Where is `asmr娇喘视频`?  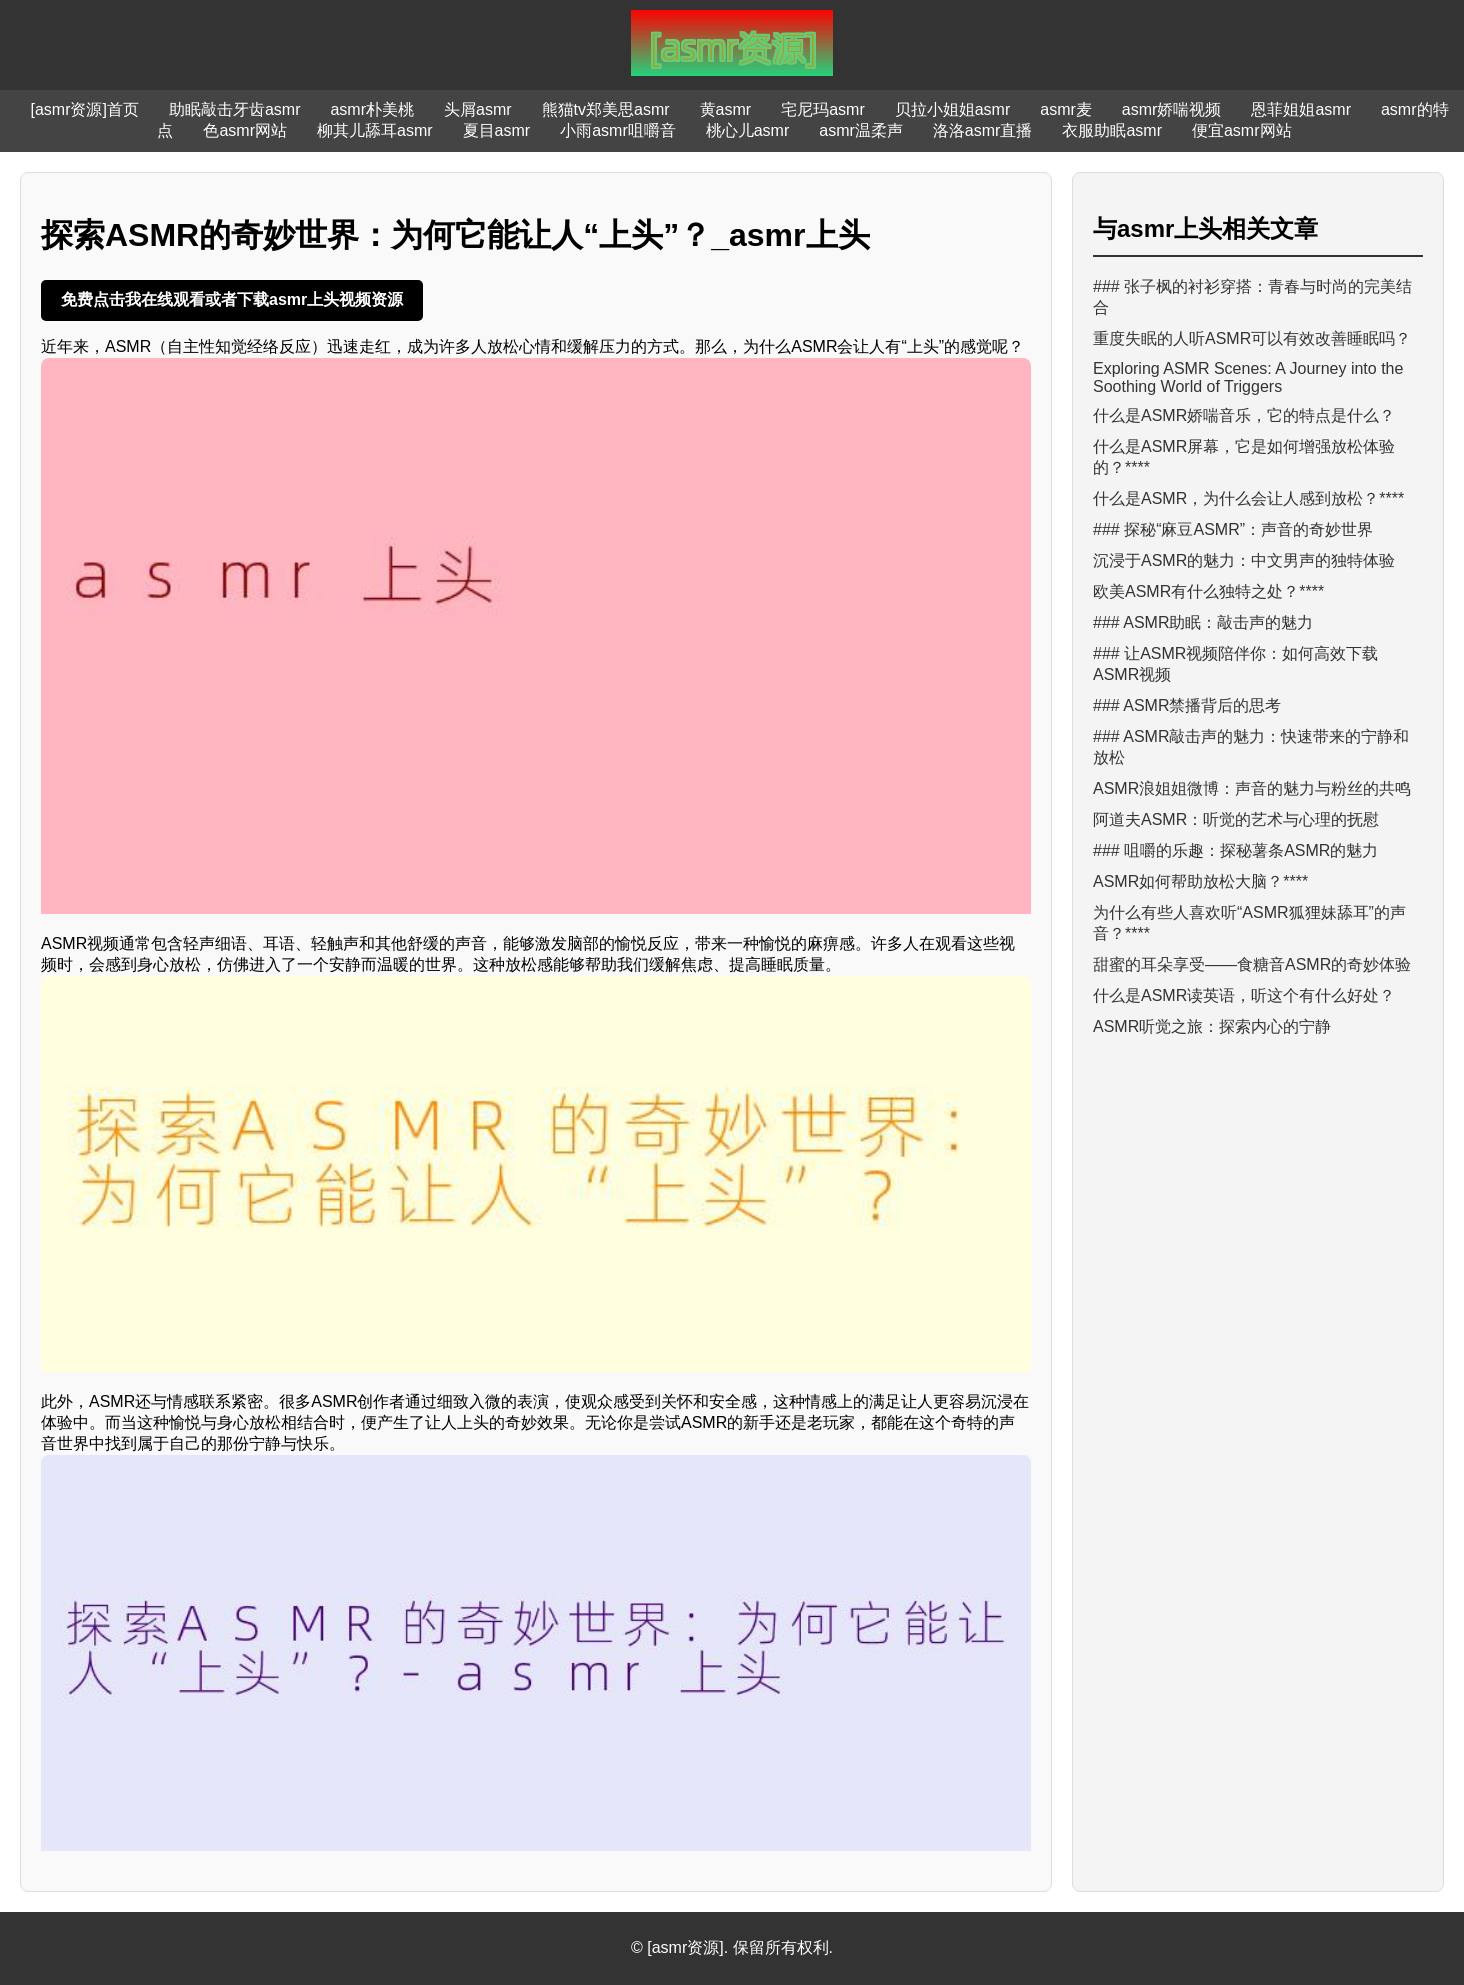 asmr娇喘视频 is located at coordinates (1172, 109).